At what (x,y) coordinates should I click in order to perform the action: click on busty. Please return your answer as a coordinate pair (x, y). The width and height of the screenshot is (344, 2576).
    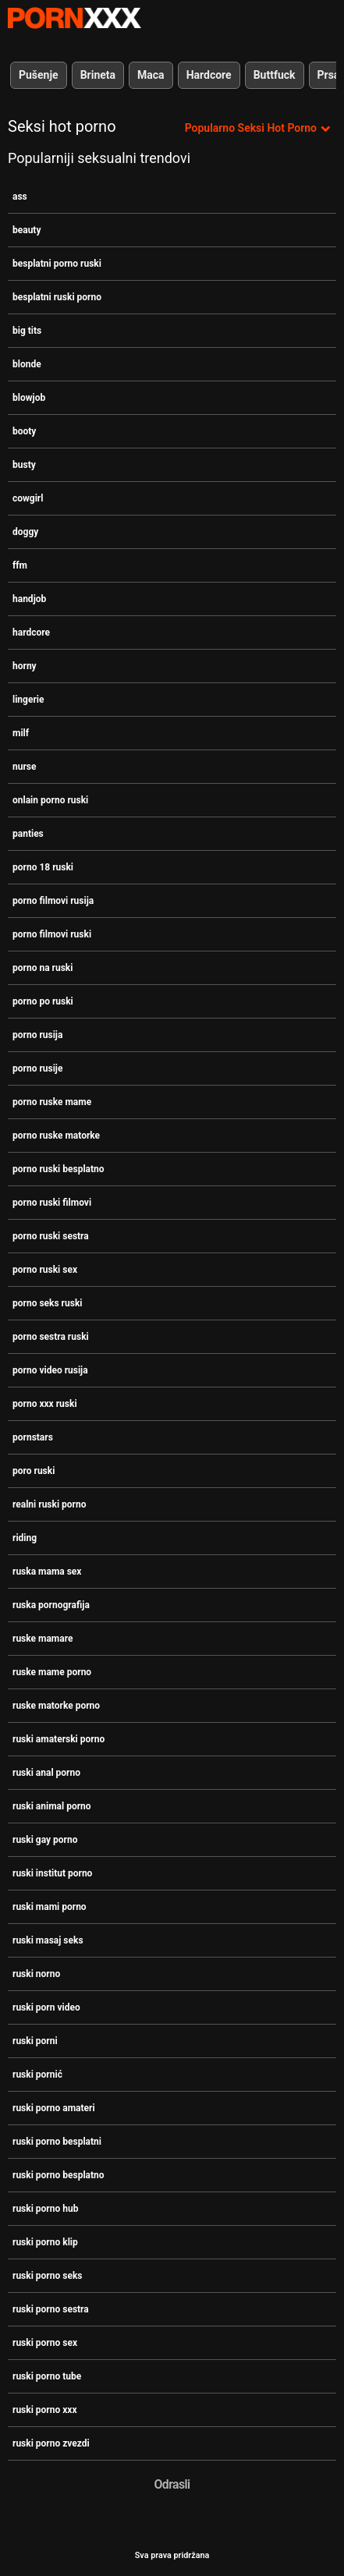
    Looking at the image, I should click on (24, 464).